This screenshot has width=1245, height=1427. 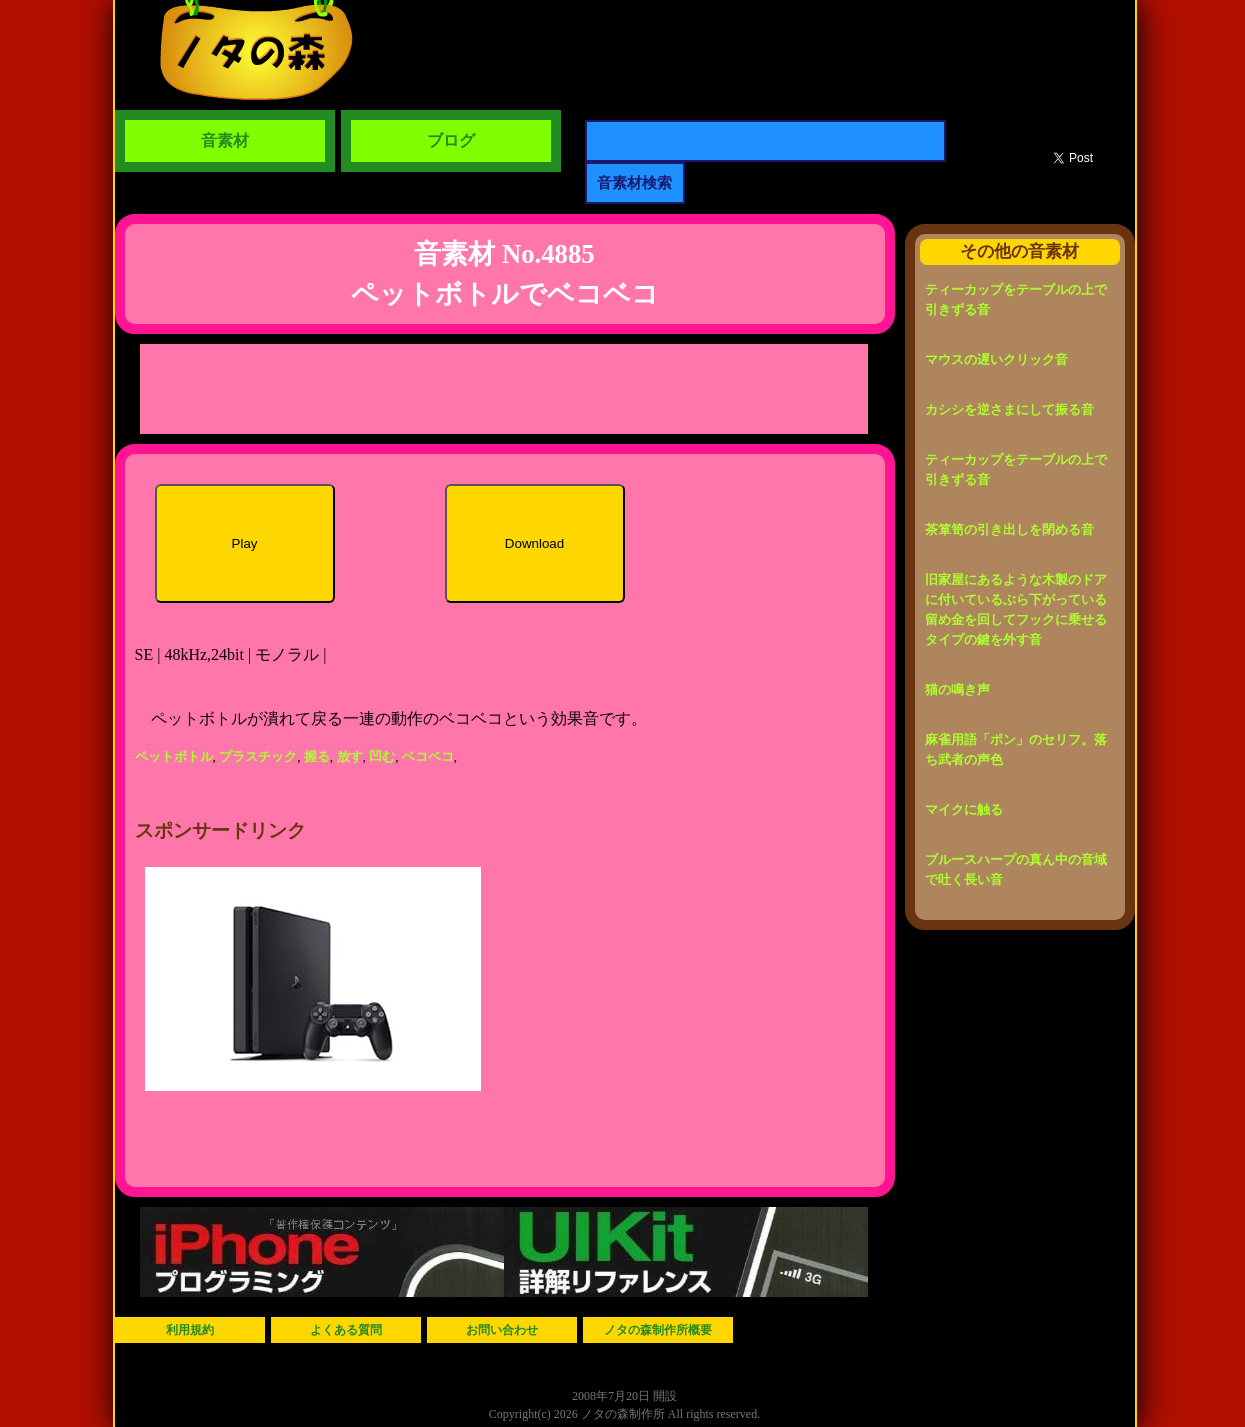 I want to click on 猫の鳴き声, so click(x=957, y=689).